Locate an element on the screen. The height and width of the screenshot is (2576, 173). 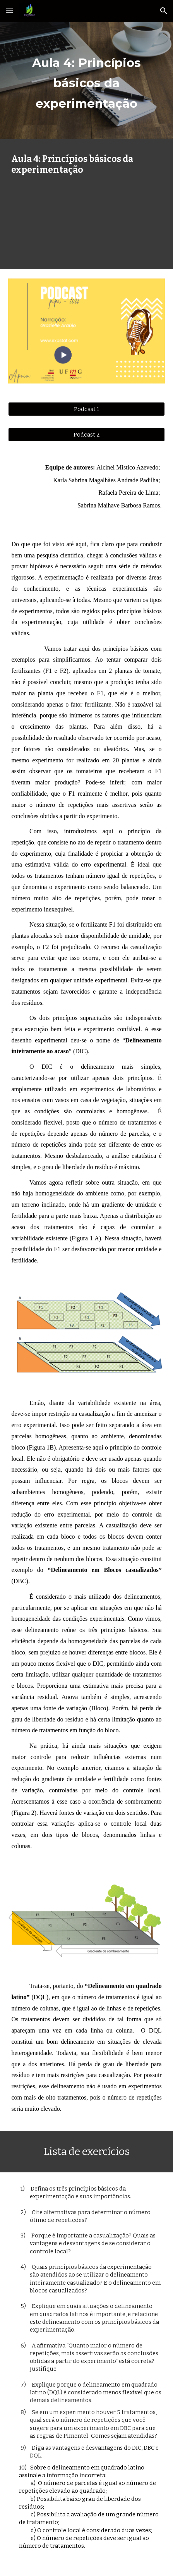
[YouTube Video, Aula 4: Princípios básicos da experimentação e Delineamentos experimentais] is located at coordinates (86, 220).